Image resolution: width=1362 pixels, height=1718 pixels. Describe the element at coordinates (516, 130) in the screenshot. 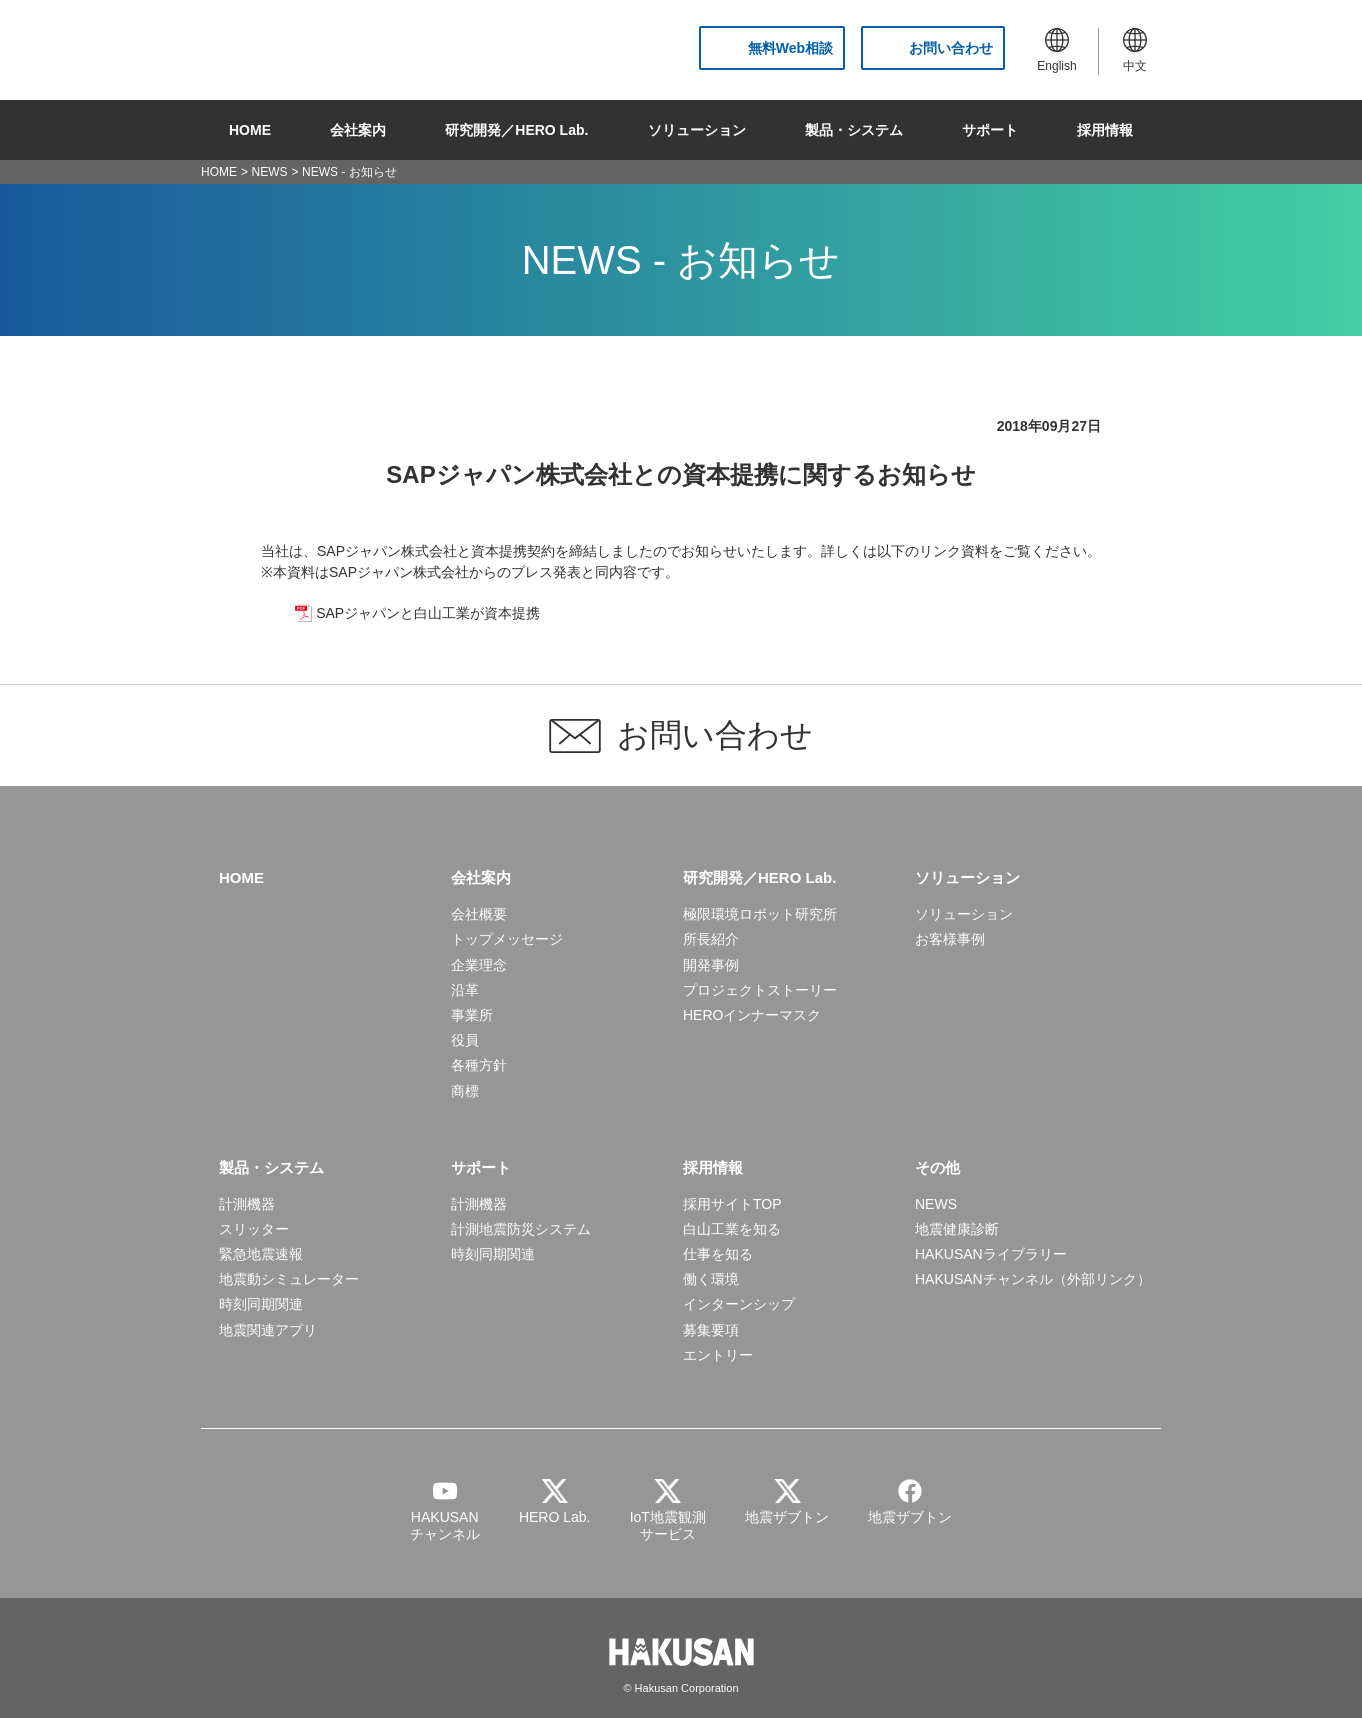

I see `研究開発／HERO Lab.` at that location.